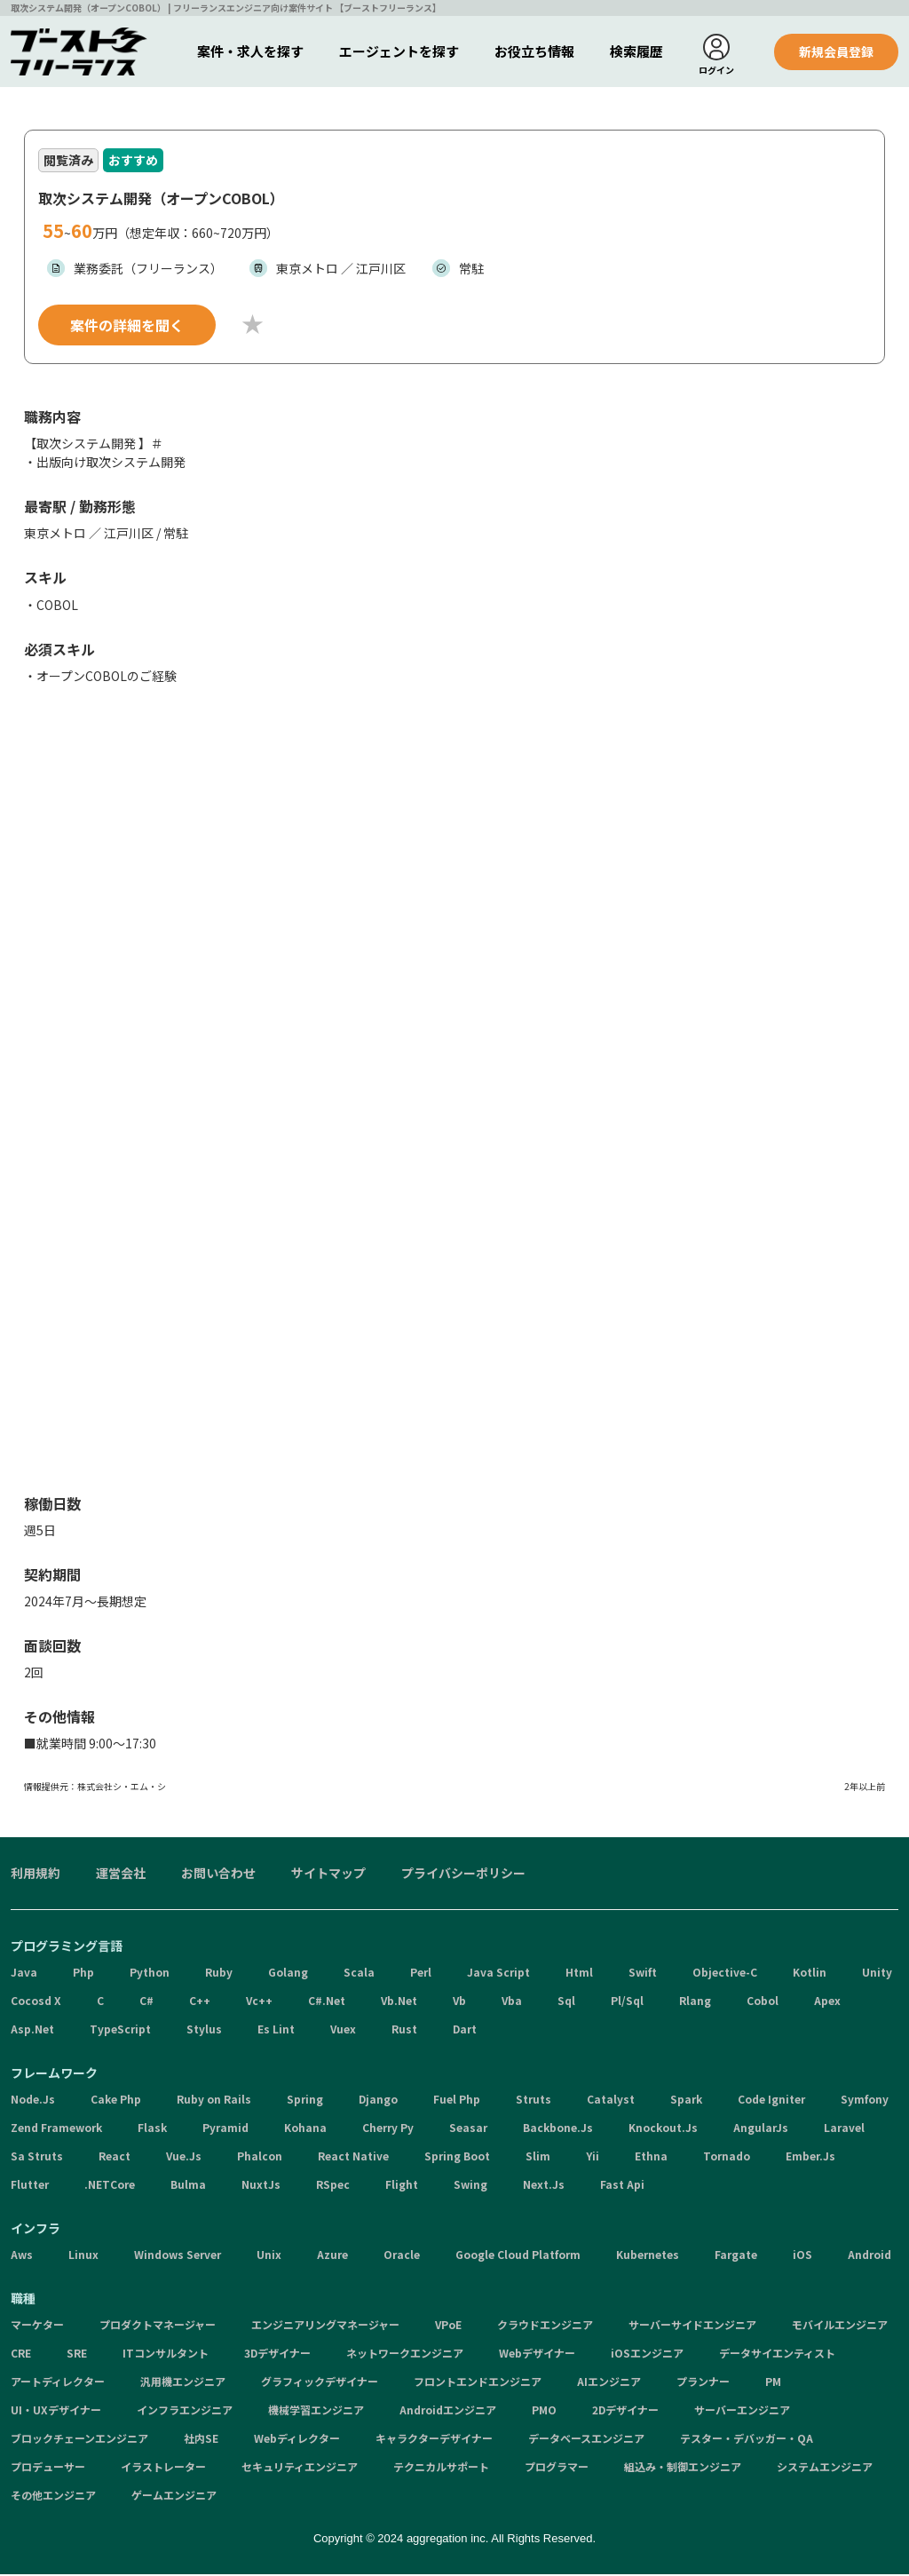  Describe the element at coordinates (534, 51) in the screenshot. I see `お役立ち情報` at that location.